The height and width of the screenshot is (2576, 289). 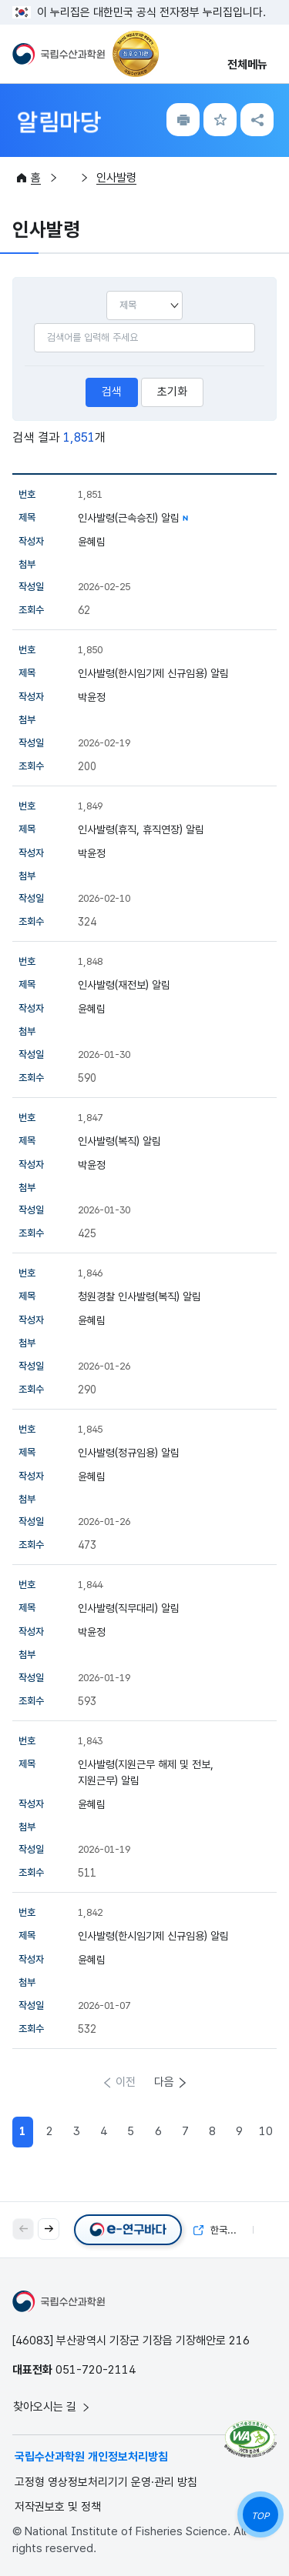 What do you see at coordinates (153, 673) in the screenshot?
I see `인사발령(한시임기제 신규임용) 알림` at bounding box center [153, 673].